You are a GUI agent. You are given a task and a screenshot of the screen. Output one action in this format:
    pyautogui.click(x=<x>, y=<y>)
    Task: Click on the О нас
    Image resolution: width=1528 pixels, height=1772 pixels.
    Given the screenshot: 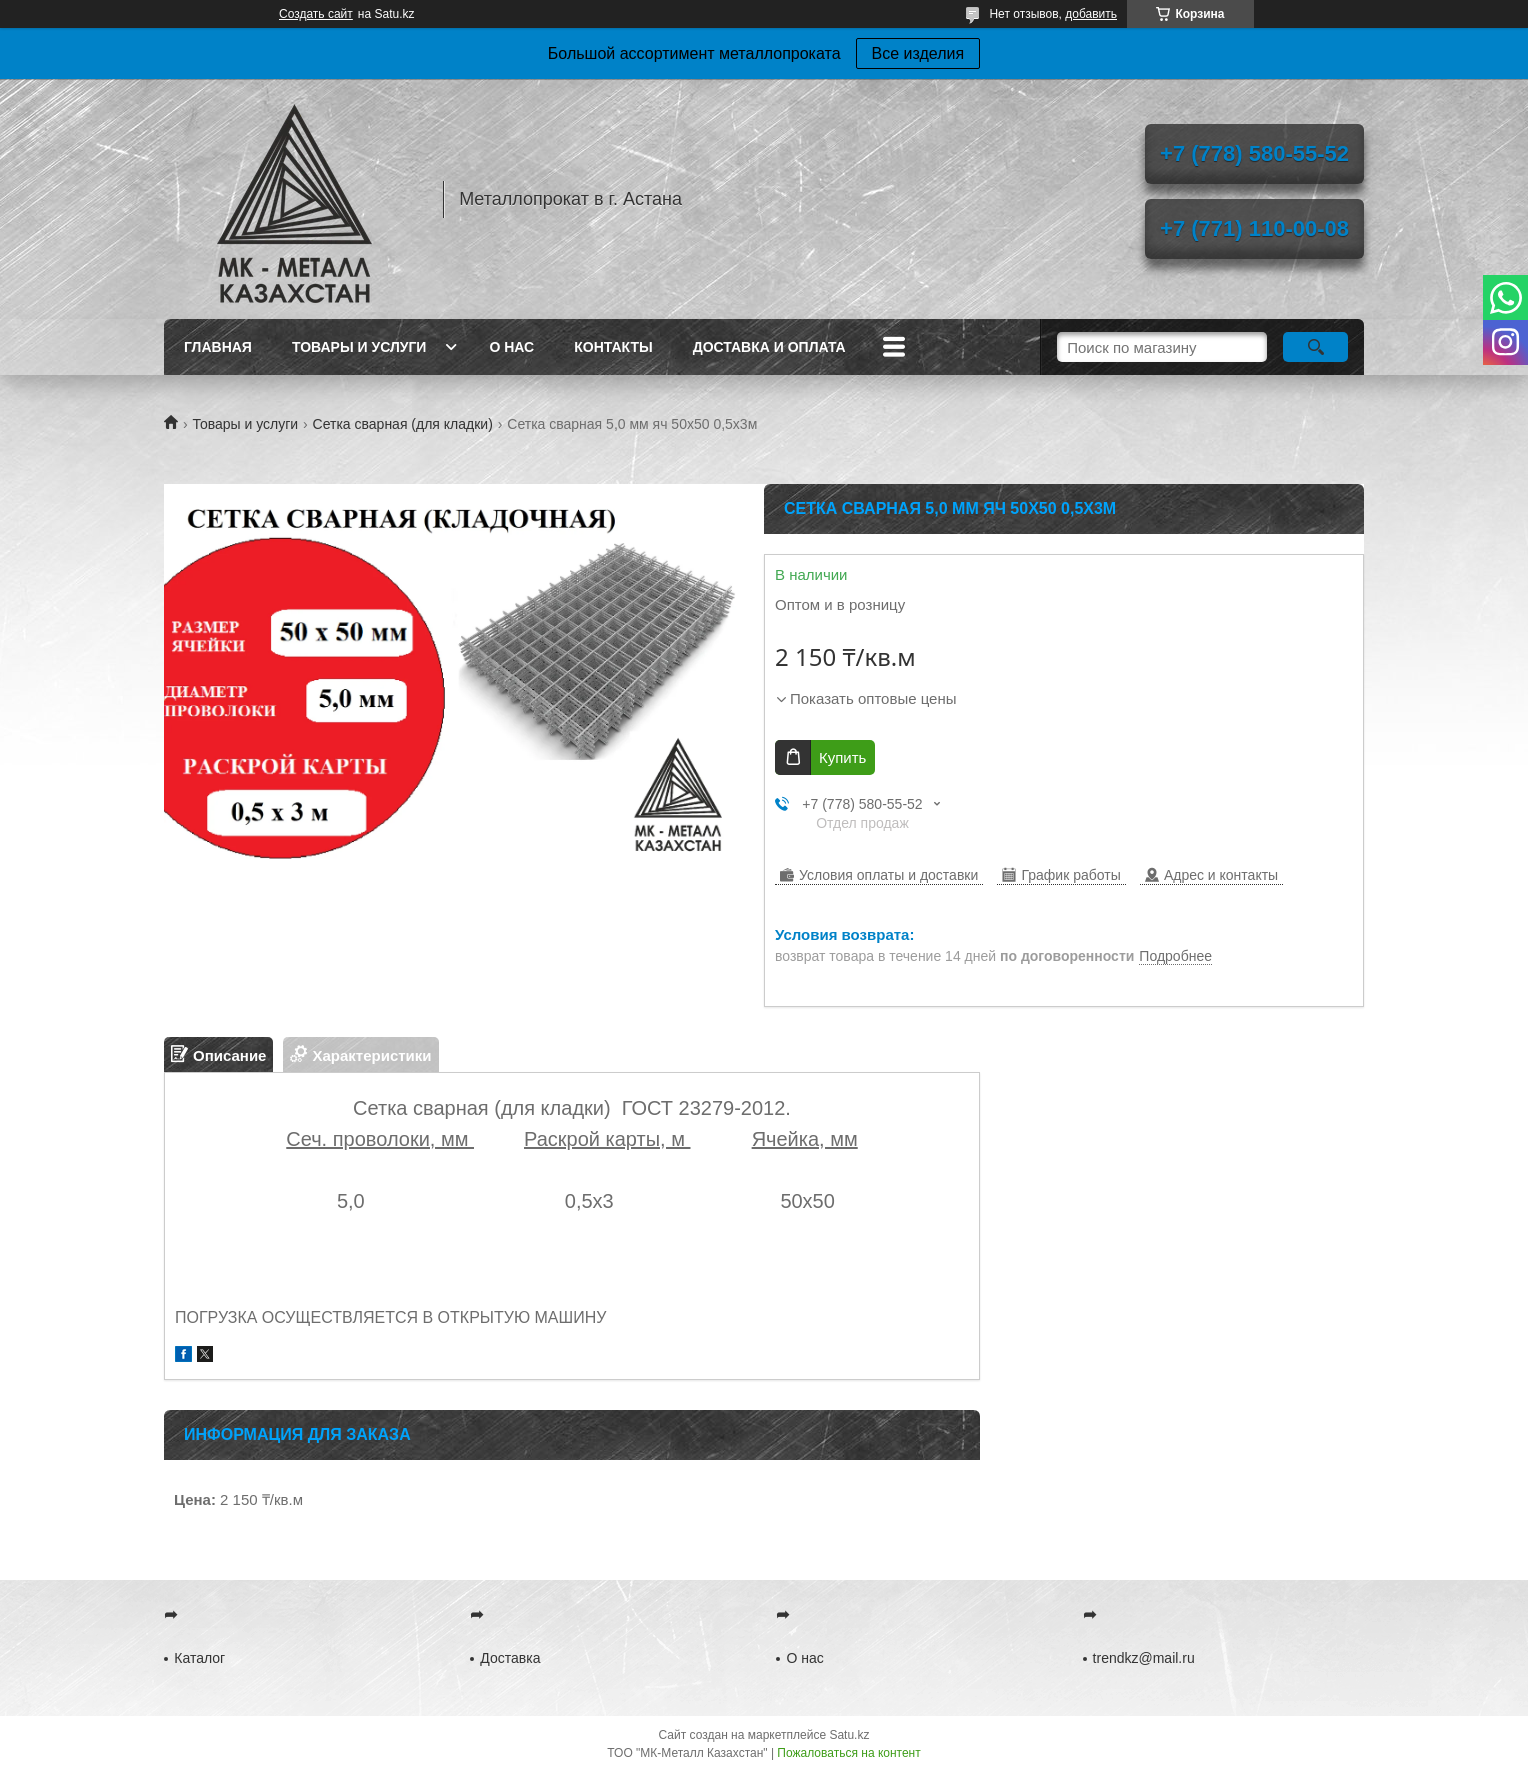 What is the action you would take?
    pyautogui.click(x=511, y=347)
    